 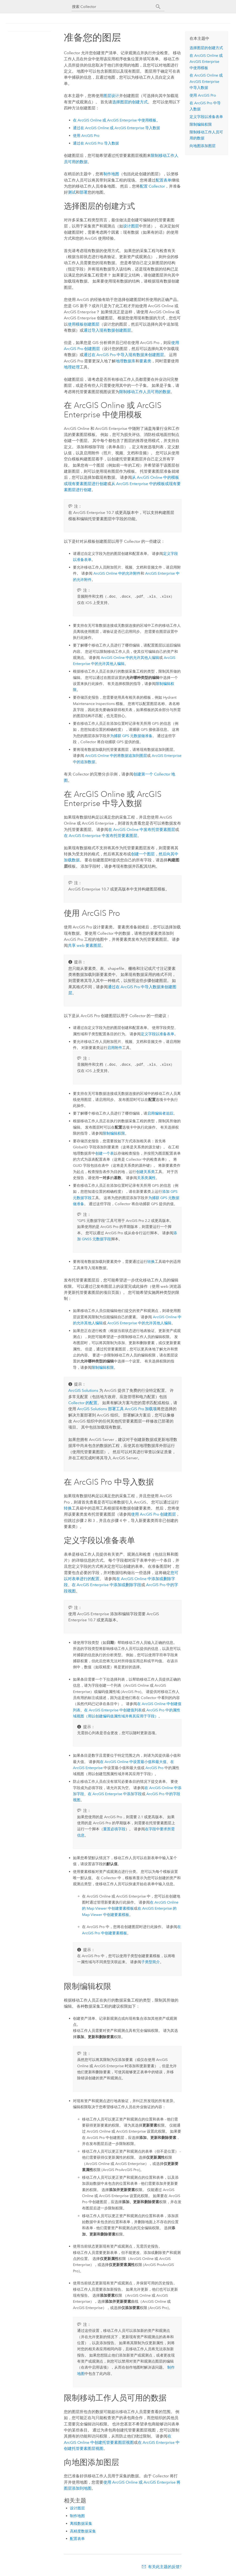 I want to click on 在 或 中使用模板, so click(x=206, y=61).